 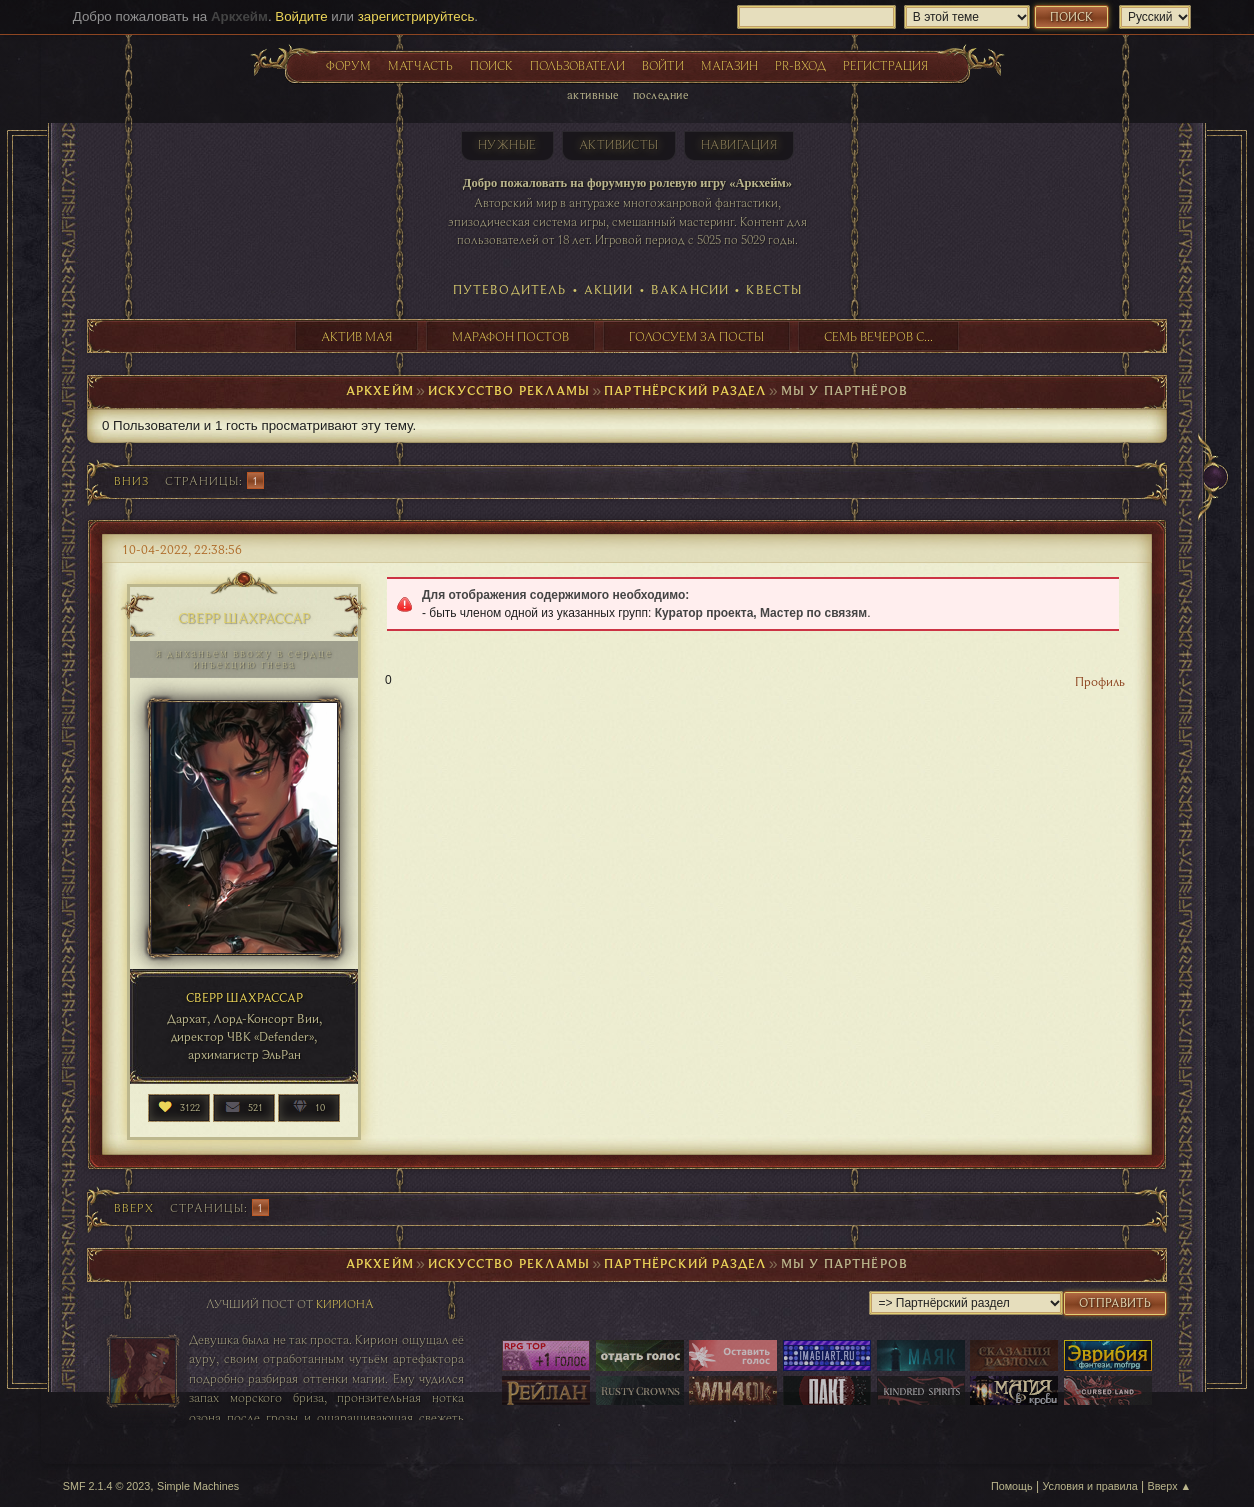 I want to click on Войдите, so click(x=301, y=16).